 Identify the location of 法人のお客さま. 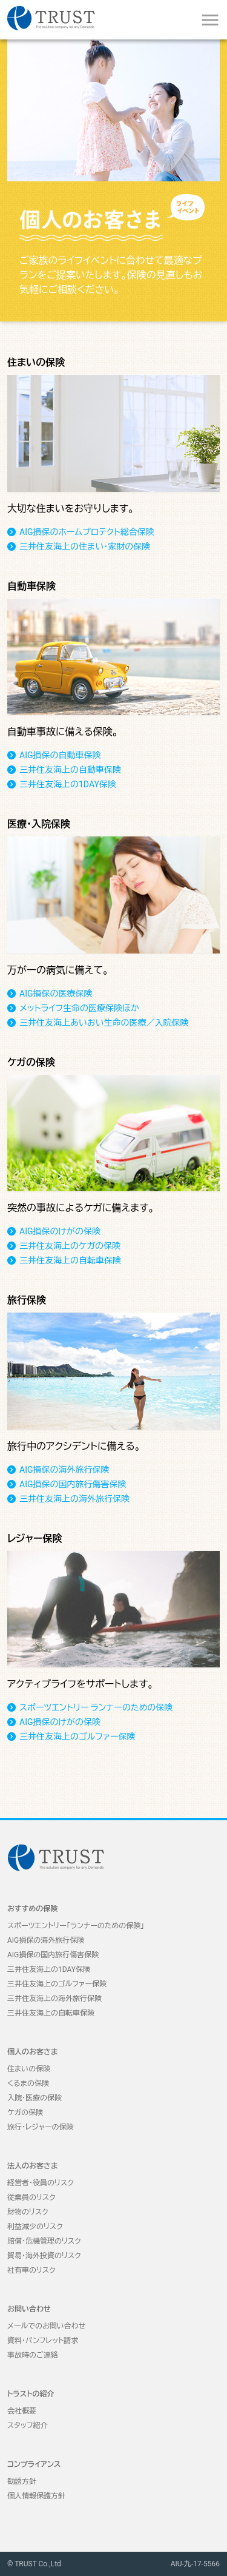
(32, 2166).